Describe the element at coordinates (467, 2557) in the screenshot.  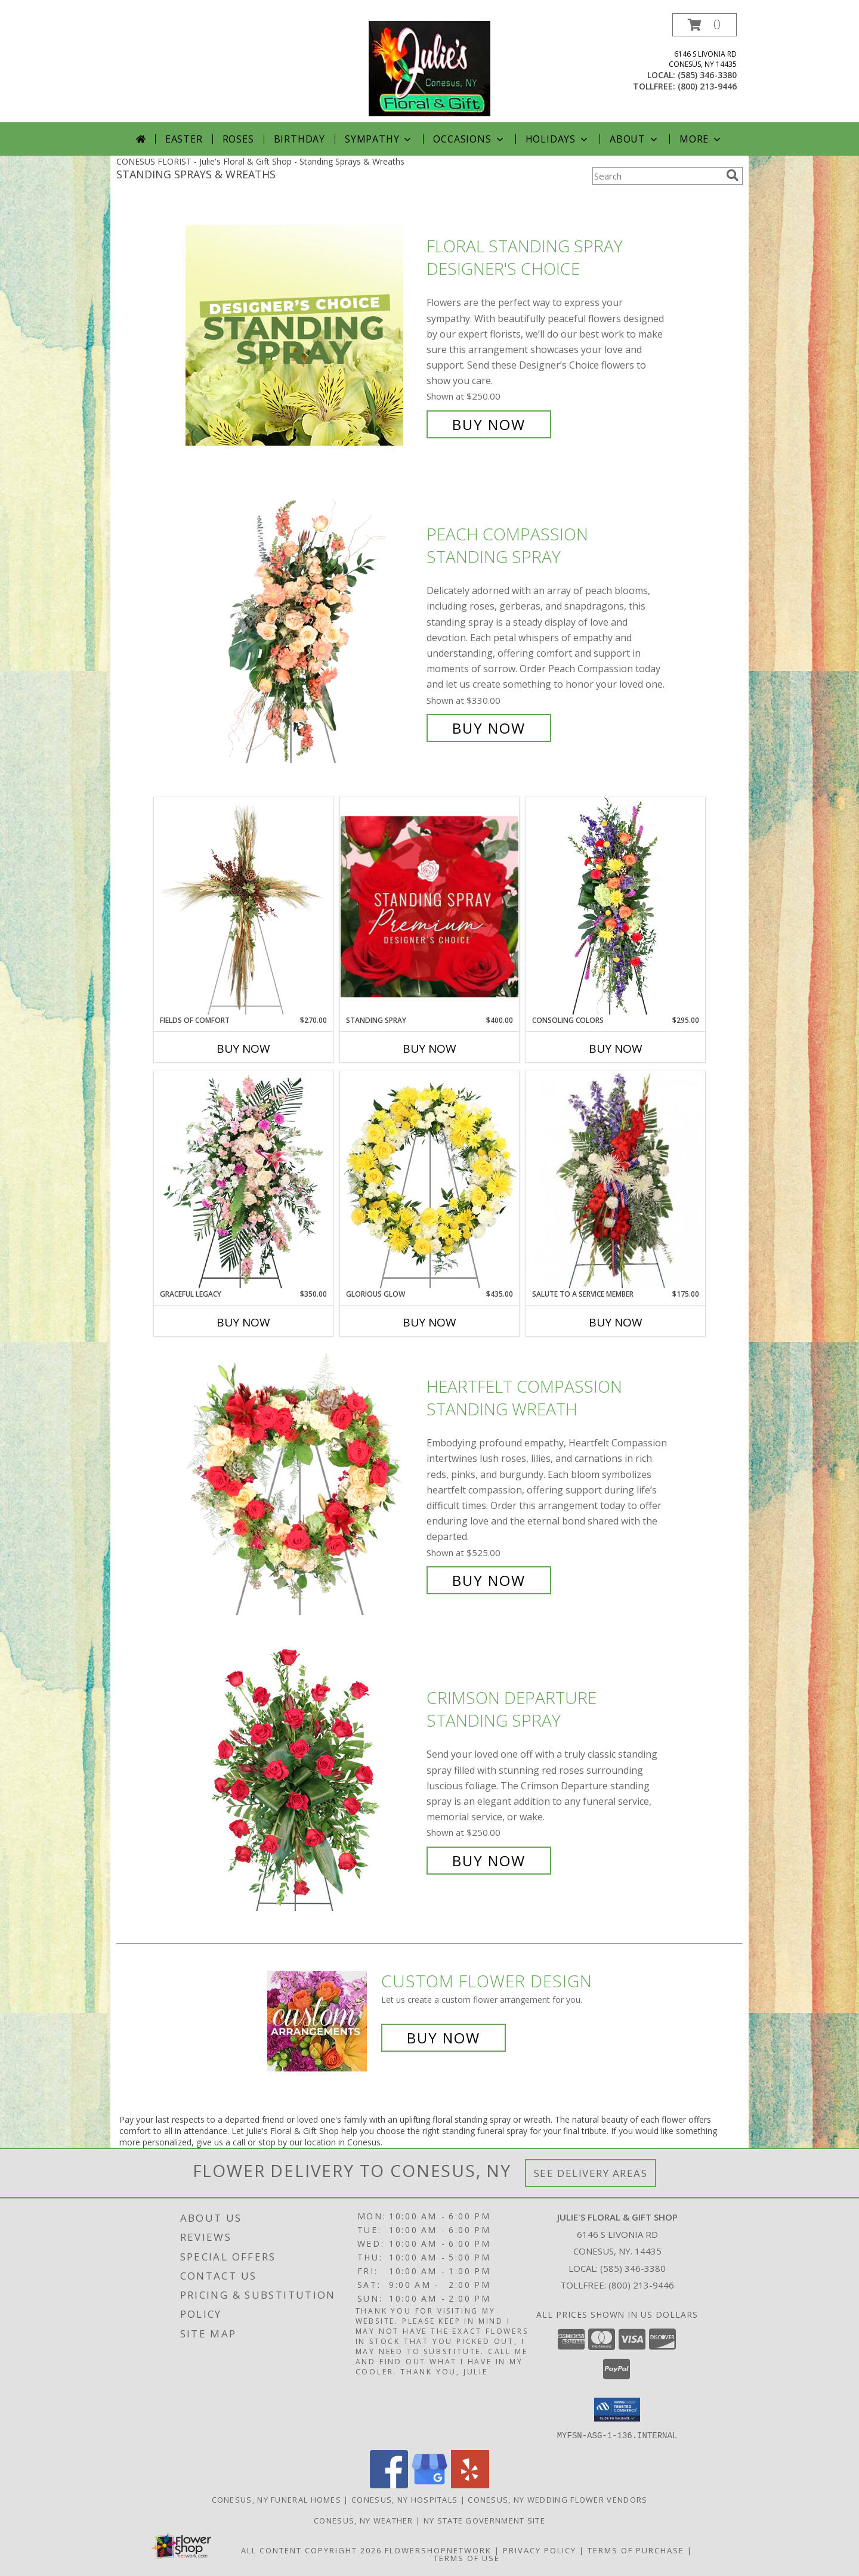
I see `Terms of Use [Open Terms of Use in new window]` at that location.